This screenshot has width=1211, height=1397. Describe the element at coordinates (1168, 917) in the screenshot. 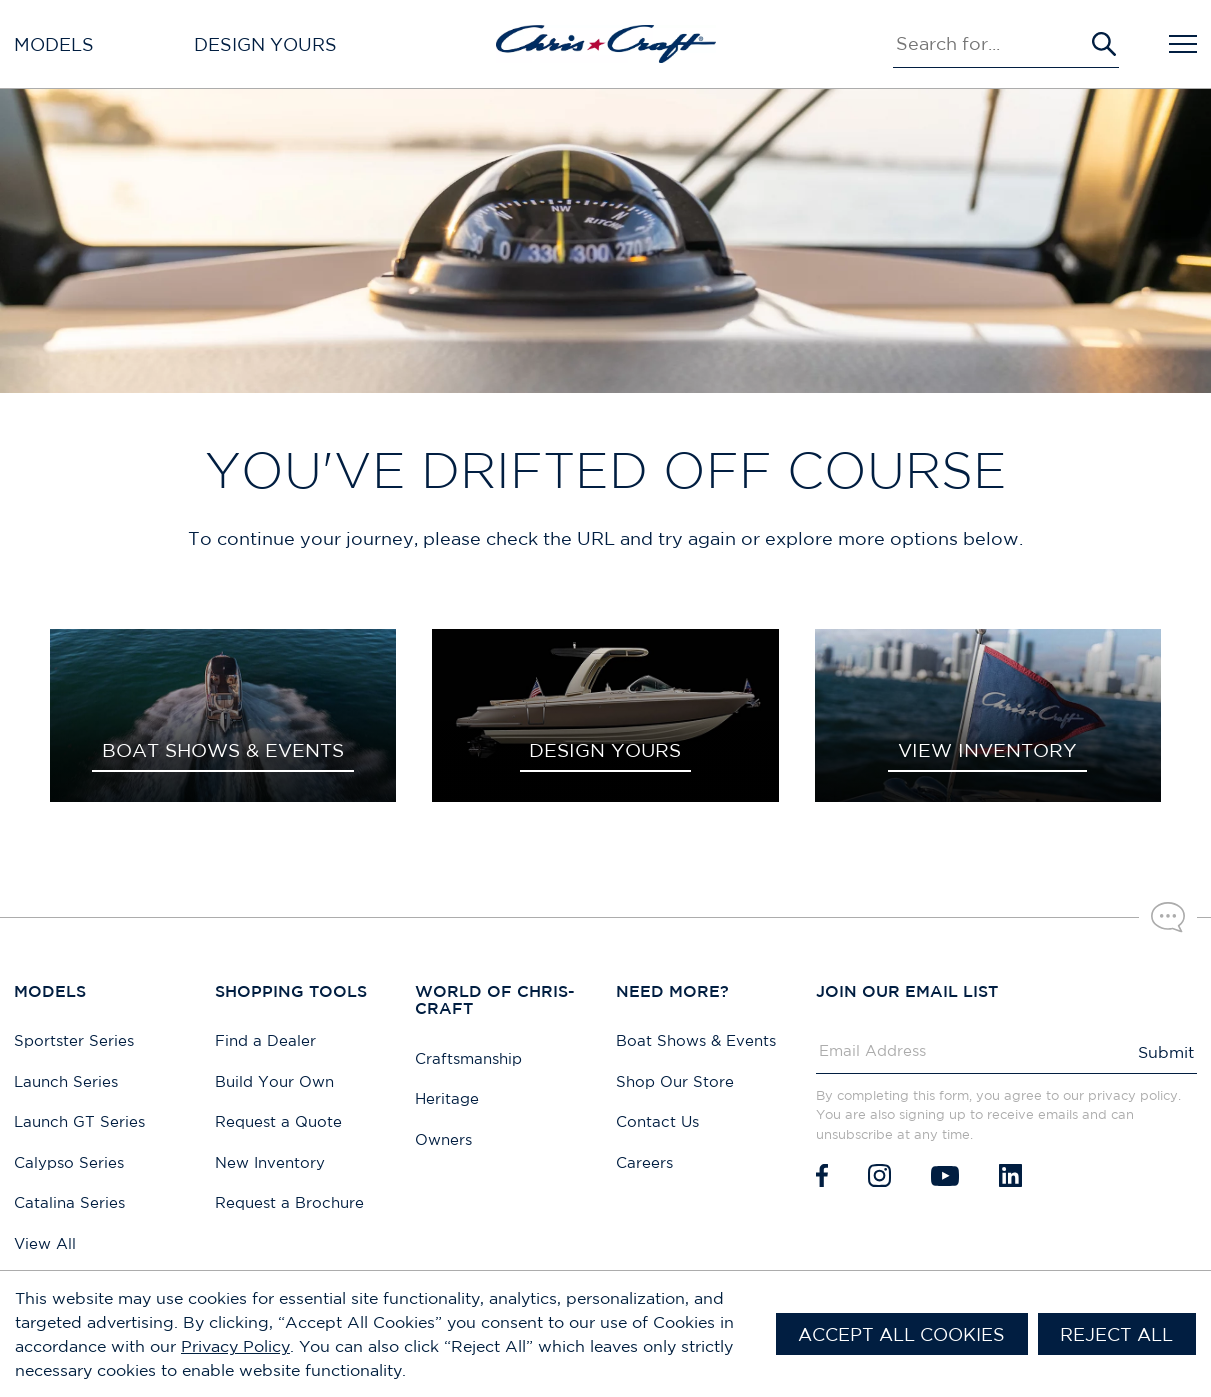

I see `[Chat with our sales team]` at that location.